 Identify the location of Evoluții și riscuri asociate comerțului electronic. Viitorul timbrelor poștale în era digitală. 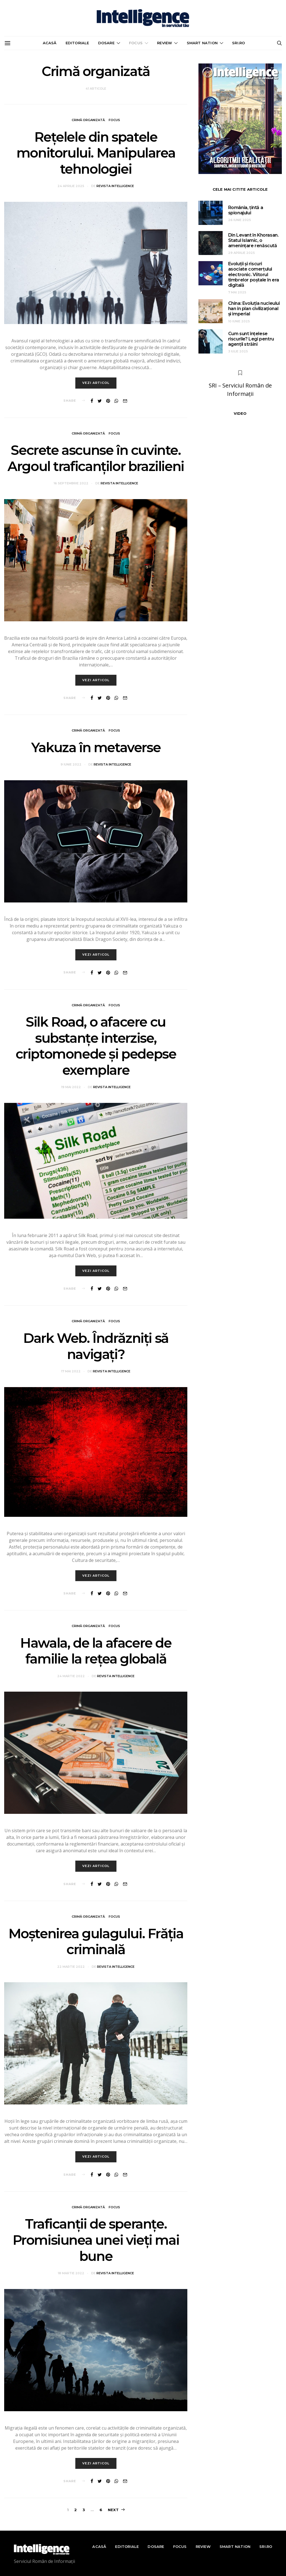
(253, 274).